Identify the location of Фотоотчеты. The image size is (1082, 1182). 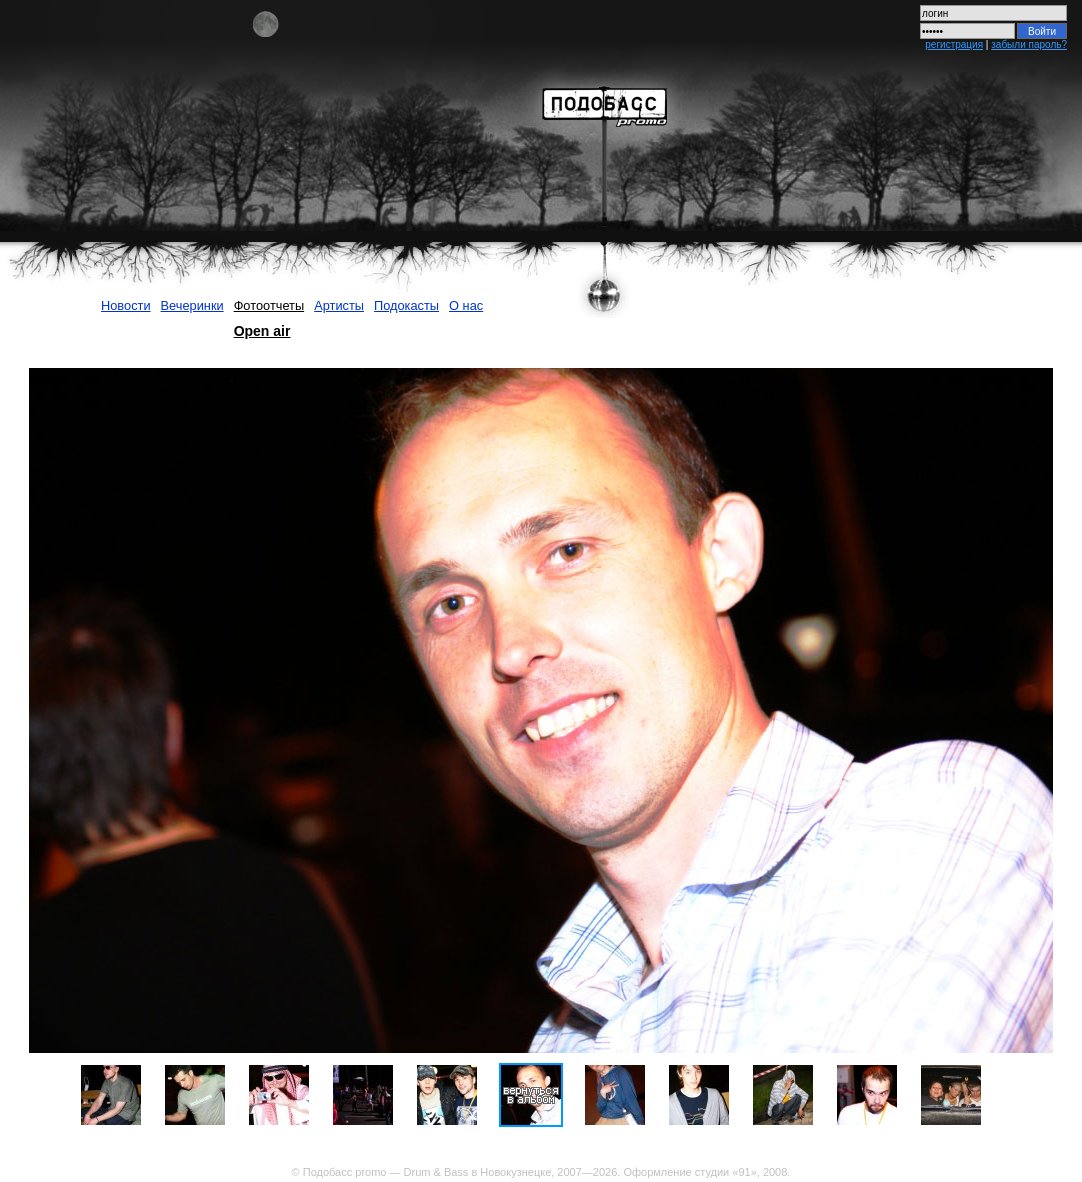
(269, 305).